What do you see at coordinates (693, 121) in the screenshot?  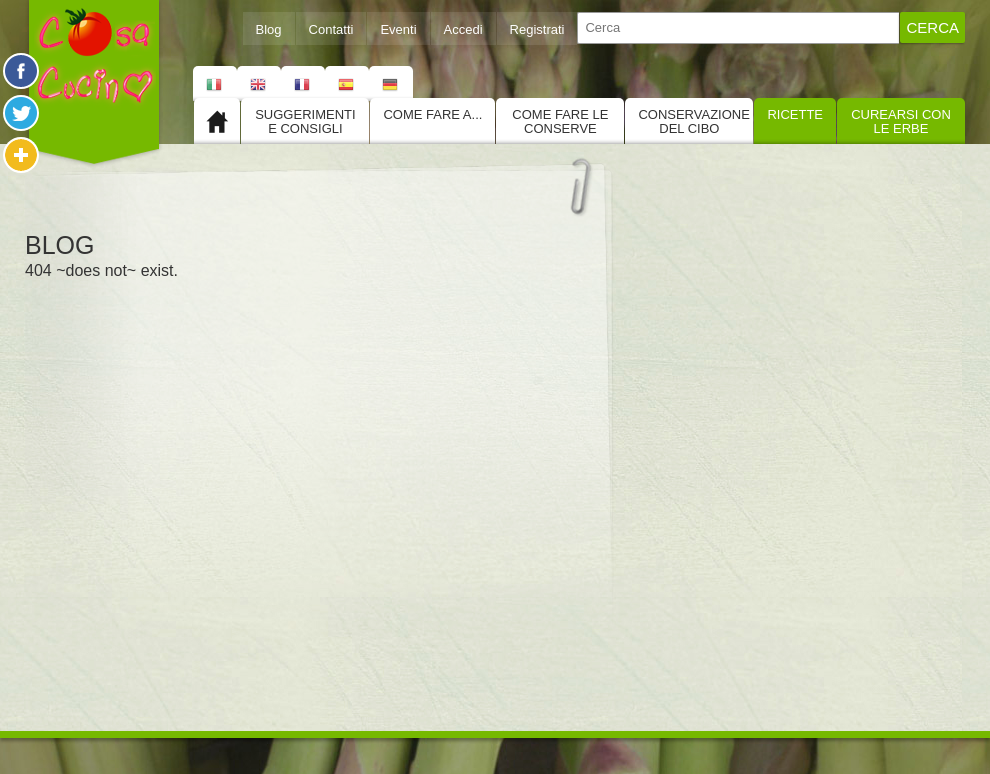 I see `Conservazione del cibo` at bounding box center [693, 121].